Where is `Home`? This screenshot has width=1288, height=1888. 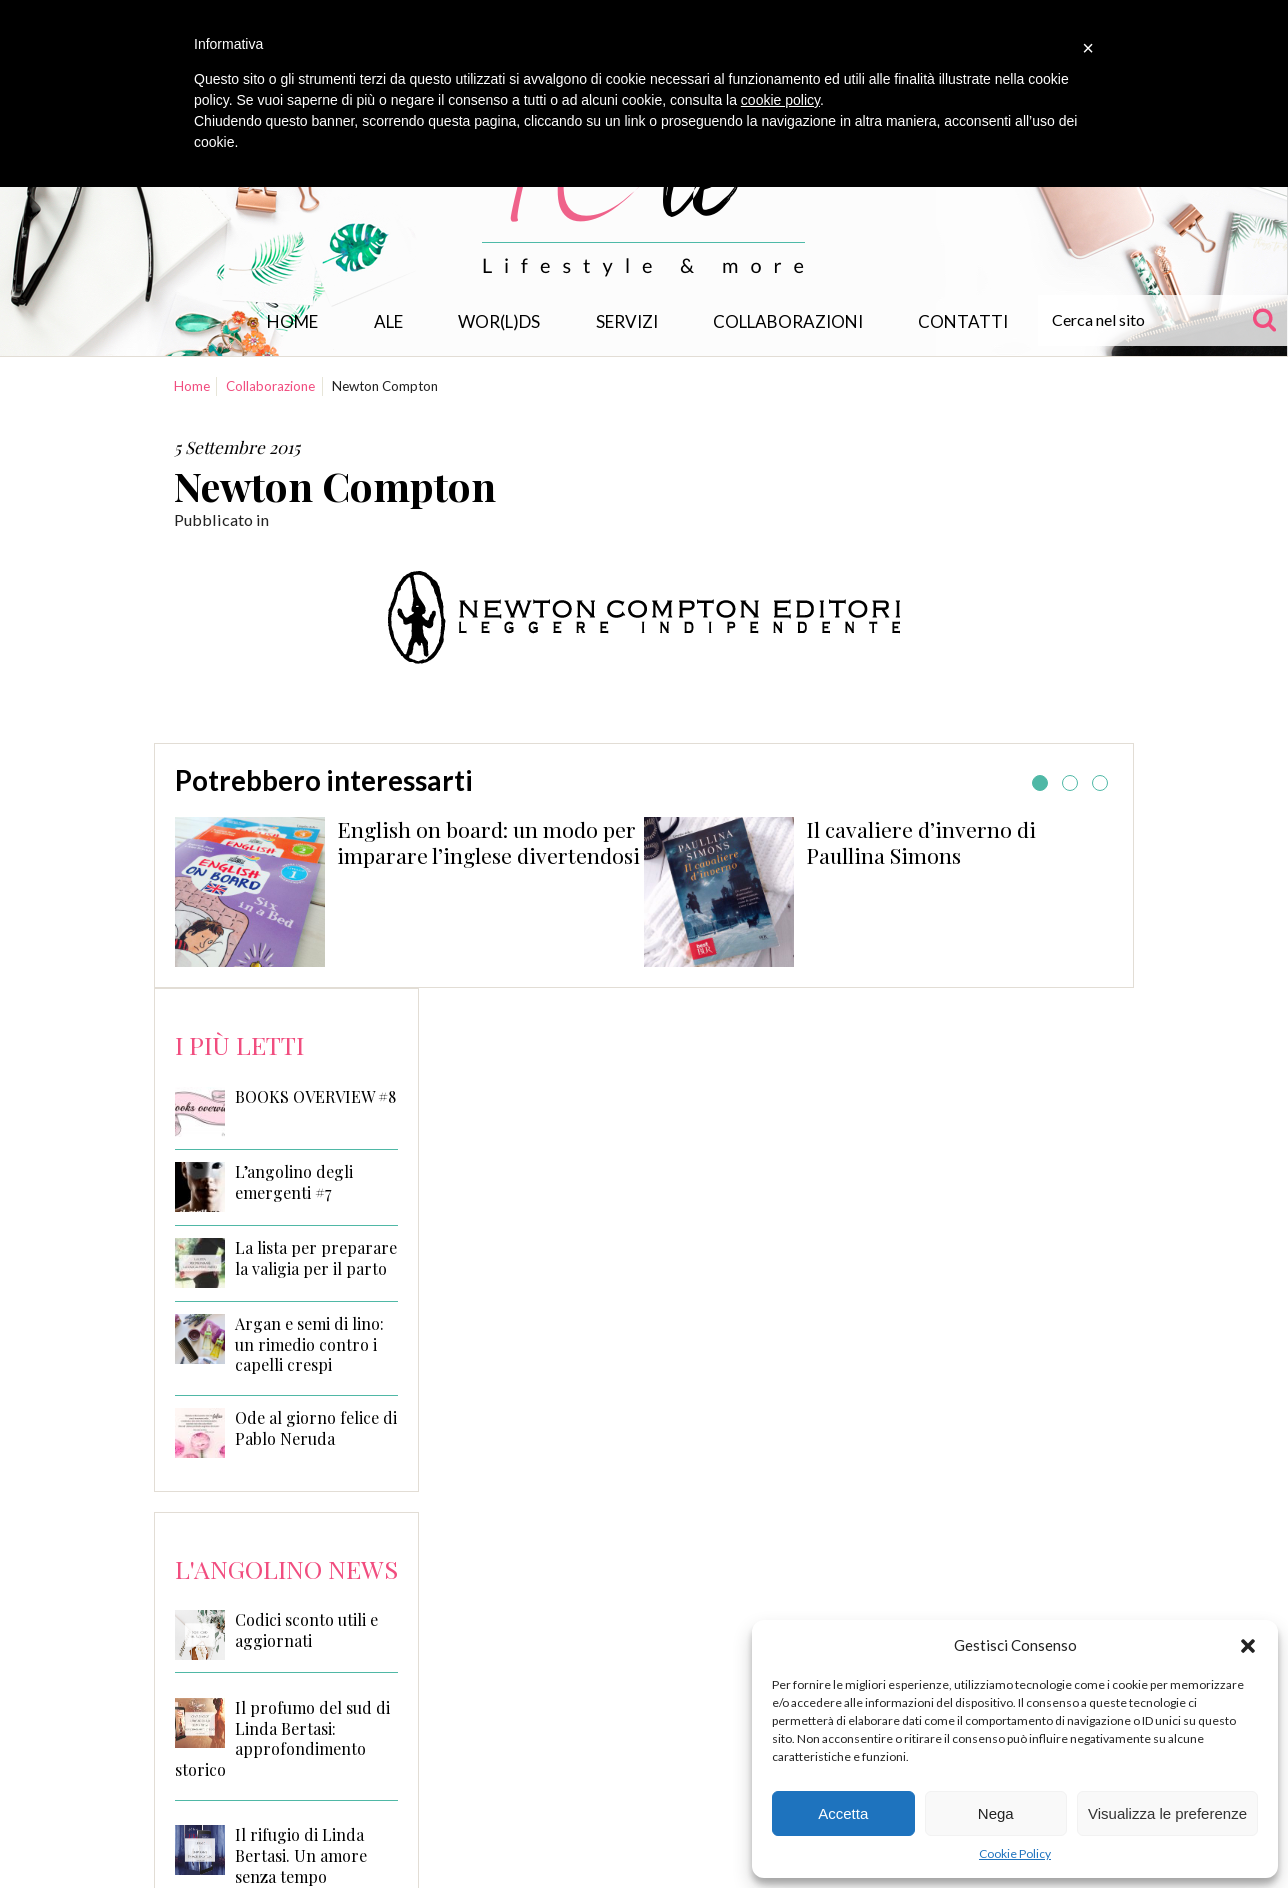 Home is located at coordinates (292, 321).